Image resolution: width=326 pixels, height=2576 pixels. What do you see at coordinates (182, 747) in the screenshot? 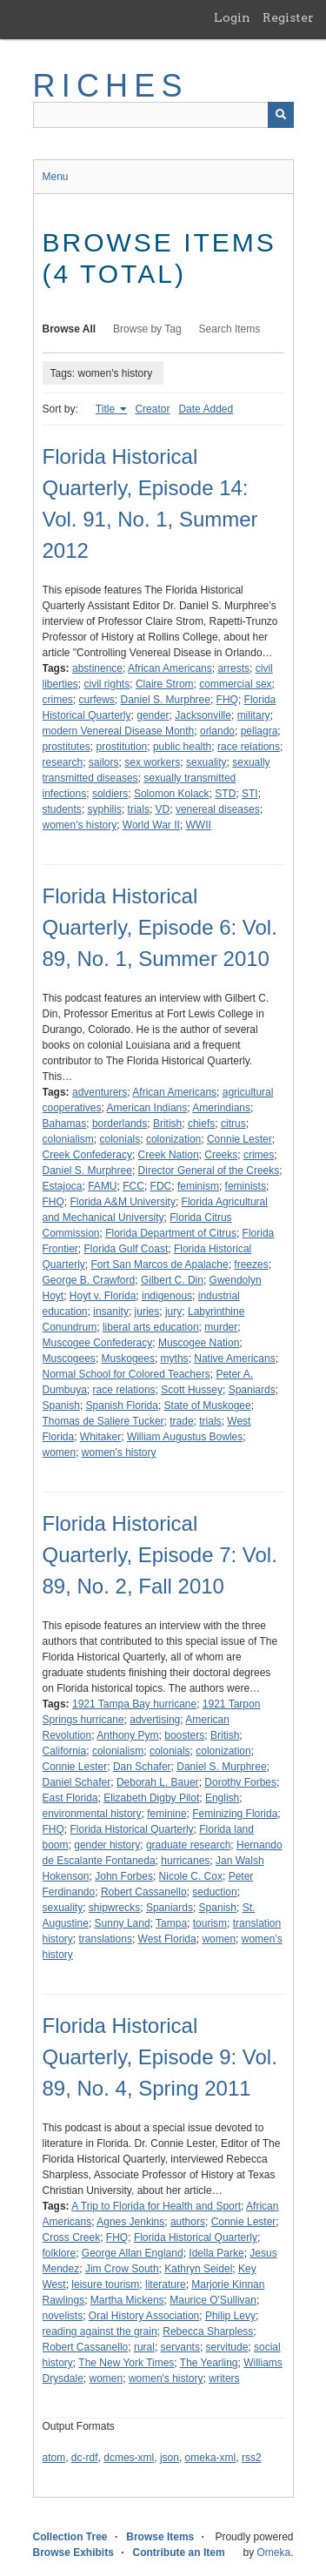
I see `public health` at bounding box center [182, 747].